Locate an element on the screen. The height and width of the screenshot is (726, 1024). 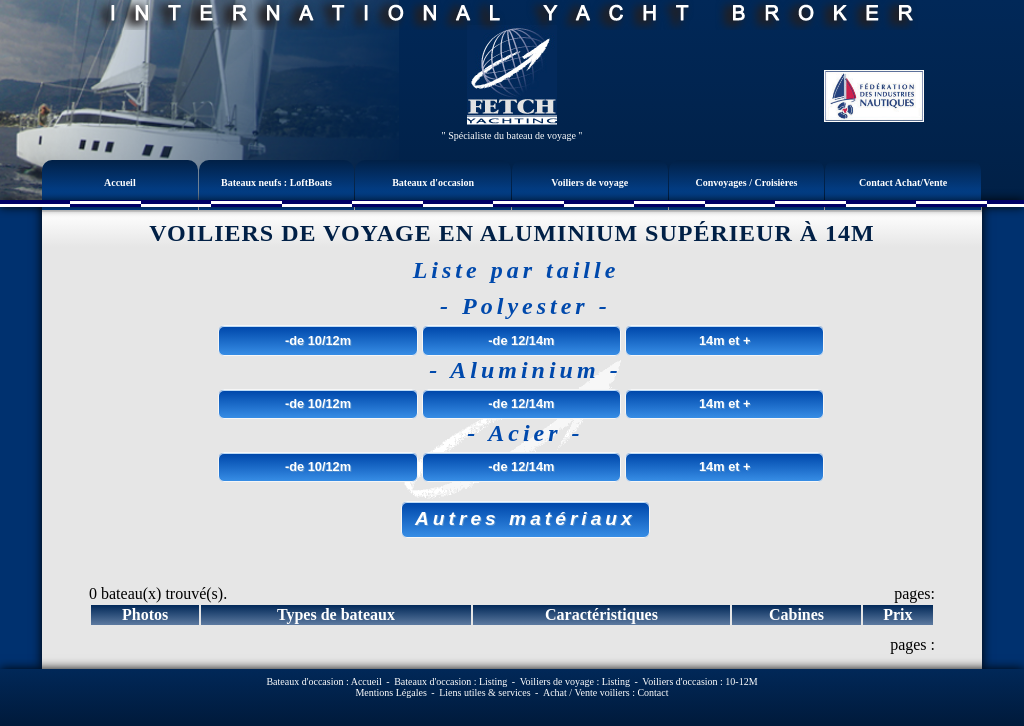
Liens utiles & services is located at coordinates (484, 692).